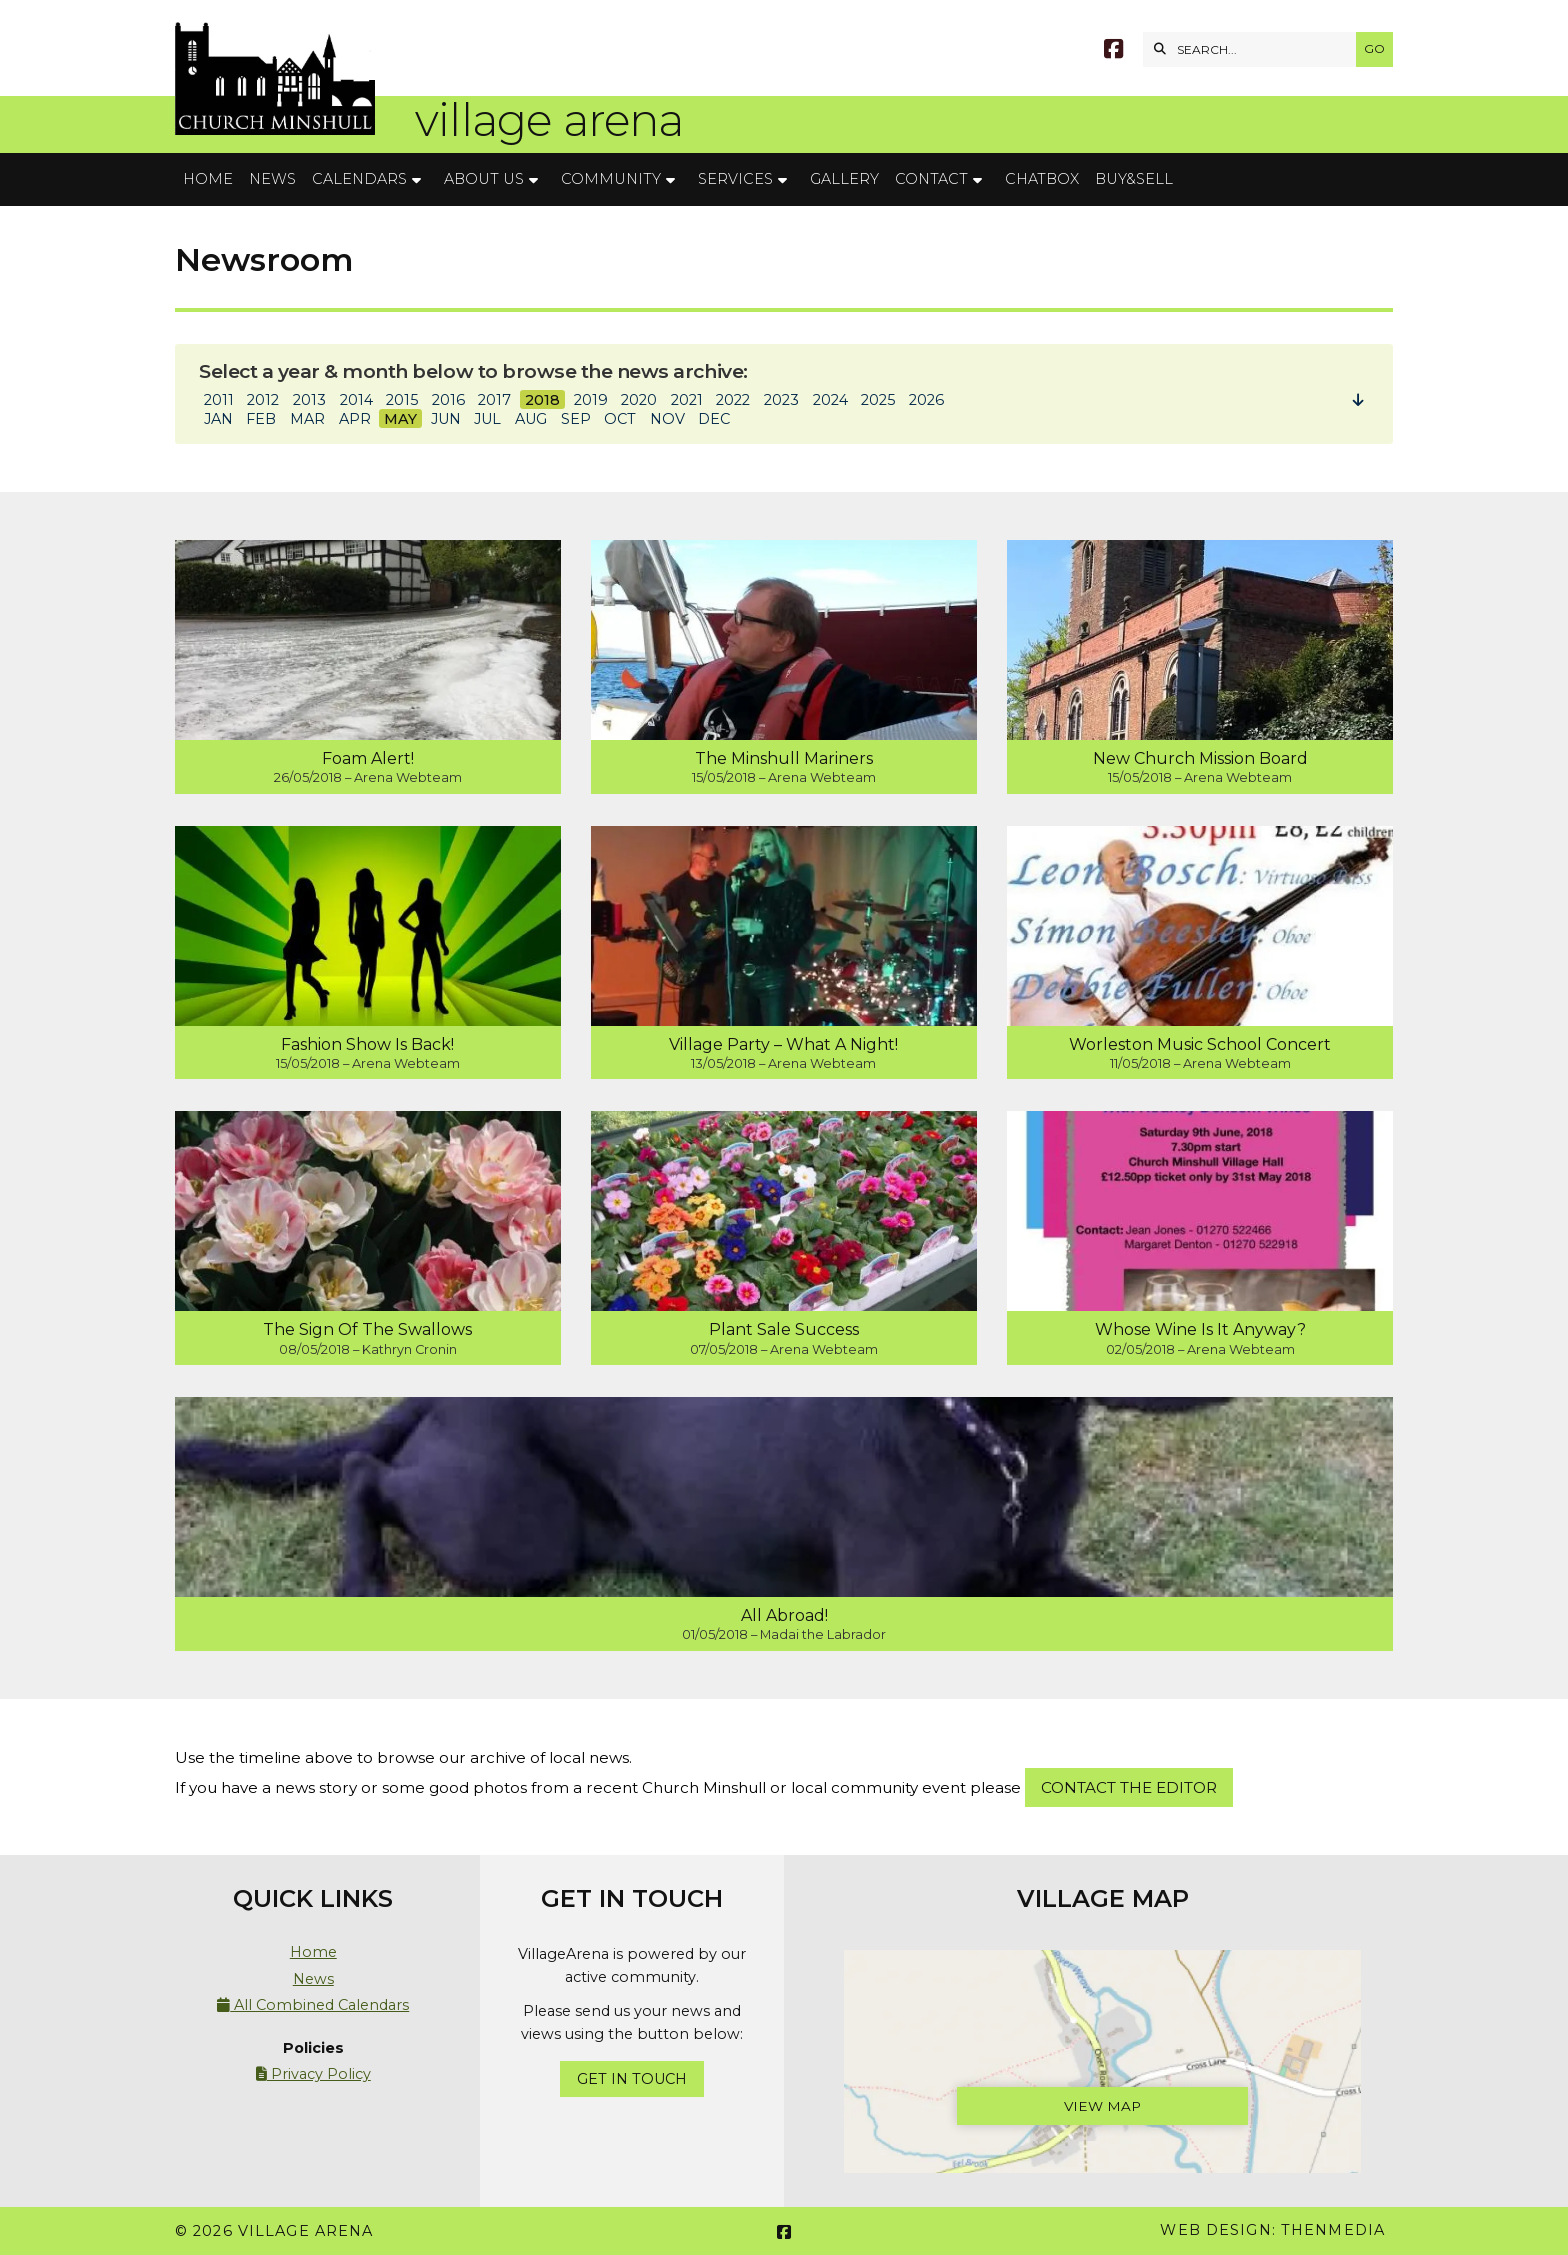 The height and width of the screenshot is (2255, 1568). What do you see at coordinates (494, 400) in the screenshot?
I see `2017` at bounding box center [494, 400].